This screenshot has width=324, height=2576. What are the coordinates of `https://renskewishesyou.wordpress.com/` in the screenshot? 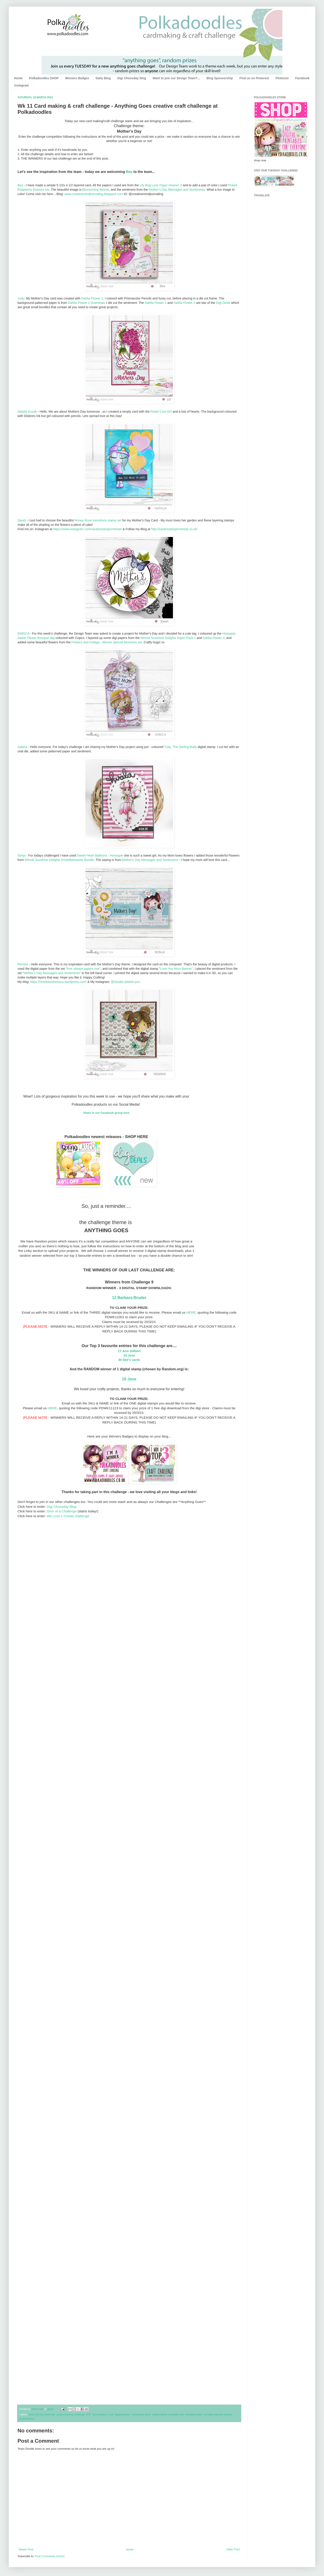 It's located at (58, 982).